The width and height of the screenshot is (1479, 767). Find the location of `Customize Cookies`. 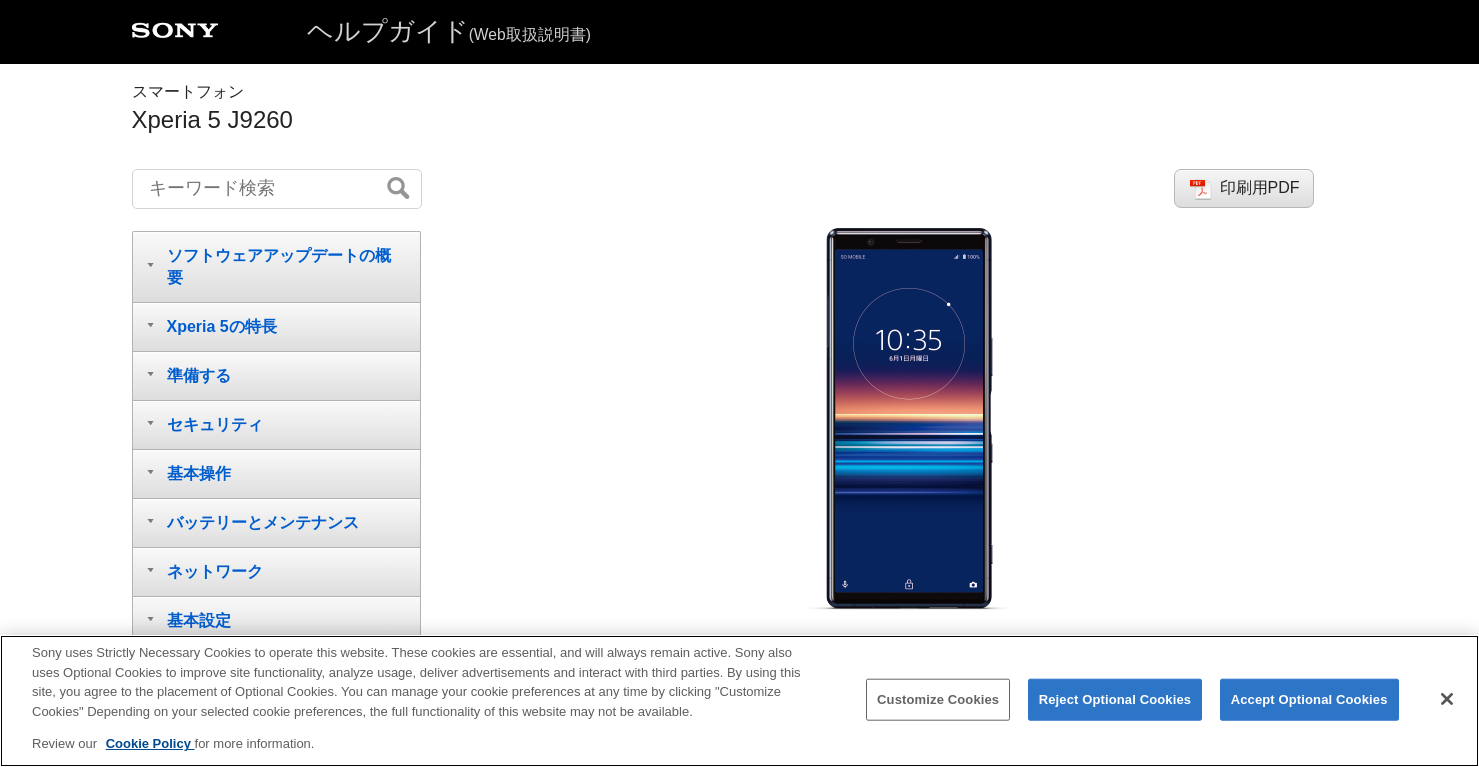

Customize Cookies is located at coordinates (938, 699).